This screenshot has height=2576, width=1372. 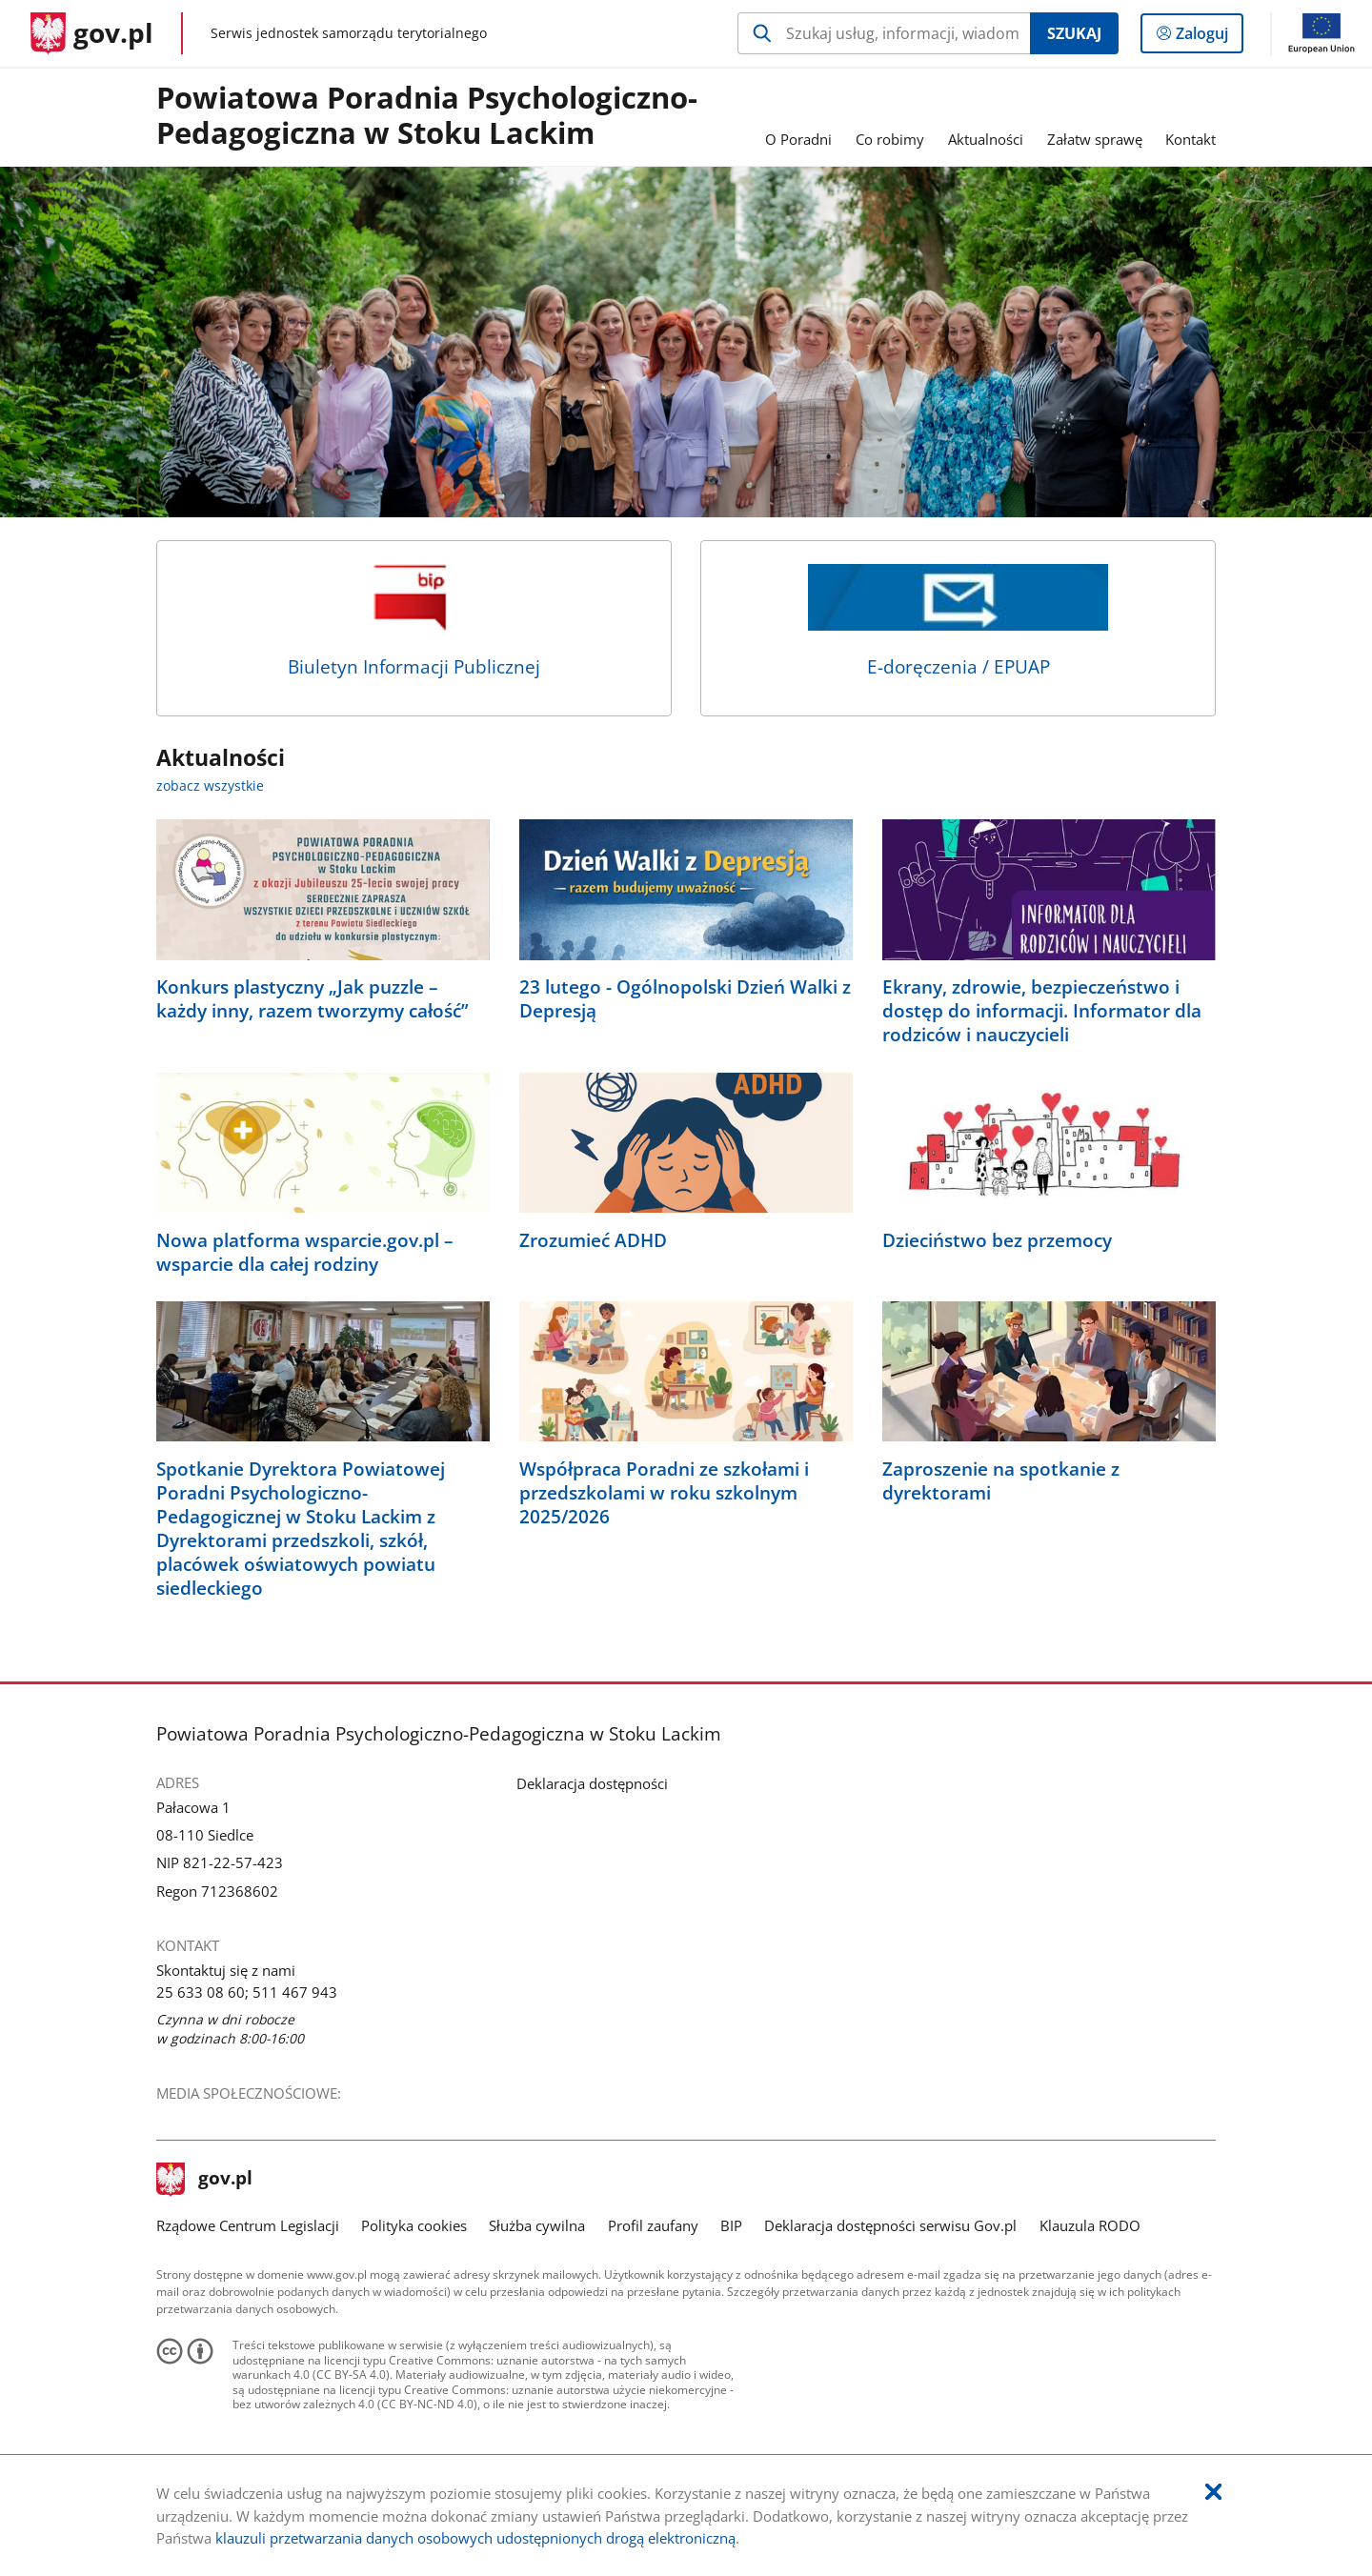 What do you see at coordinates (204, 2180) in the screenshot?
I see `gov.pl` at bounding box center [204, 2180].